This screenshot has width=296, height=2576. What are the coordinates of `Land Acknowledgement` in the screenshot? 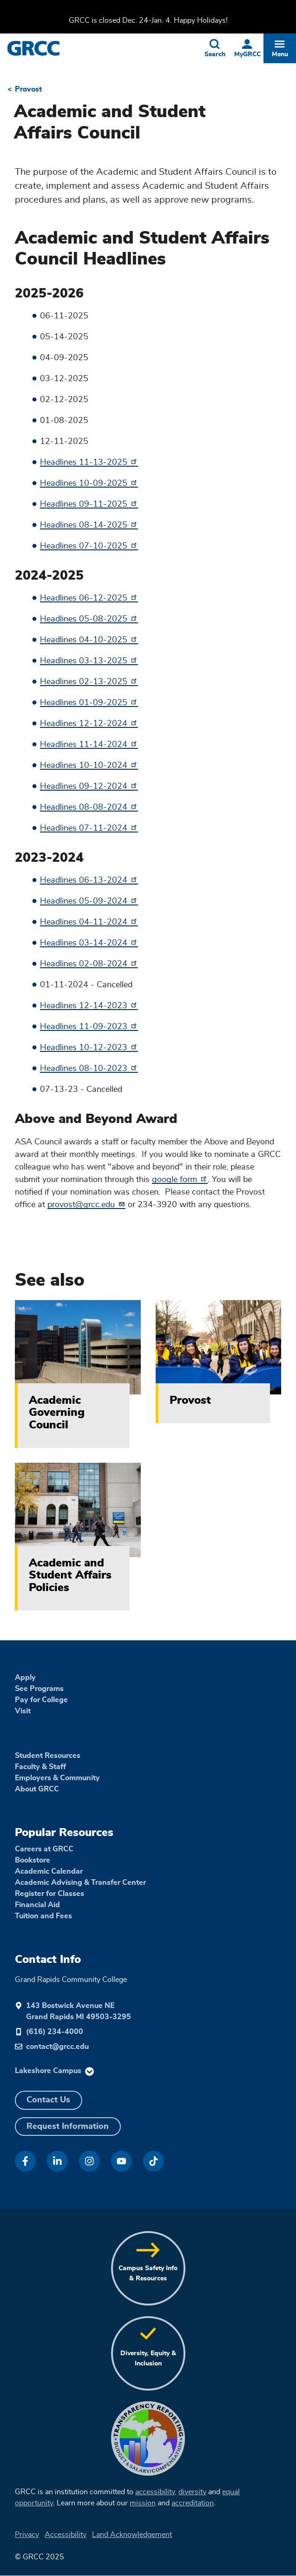 It's located at (132, 2534).